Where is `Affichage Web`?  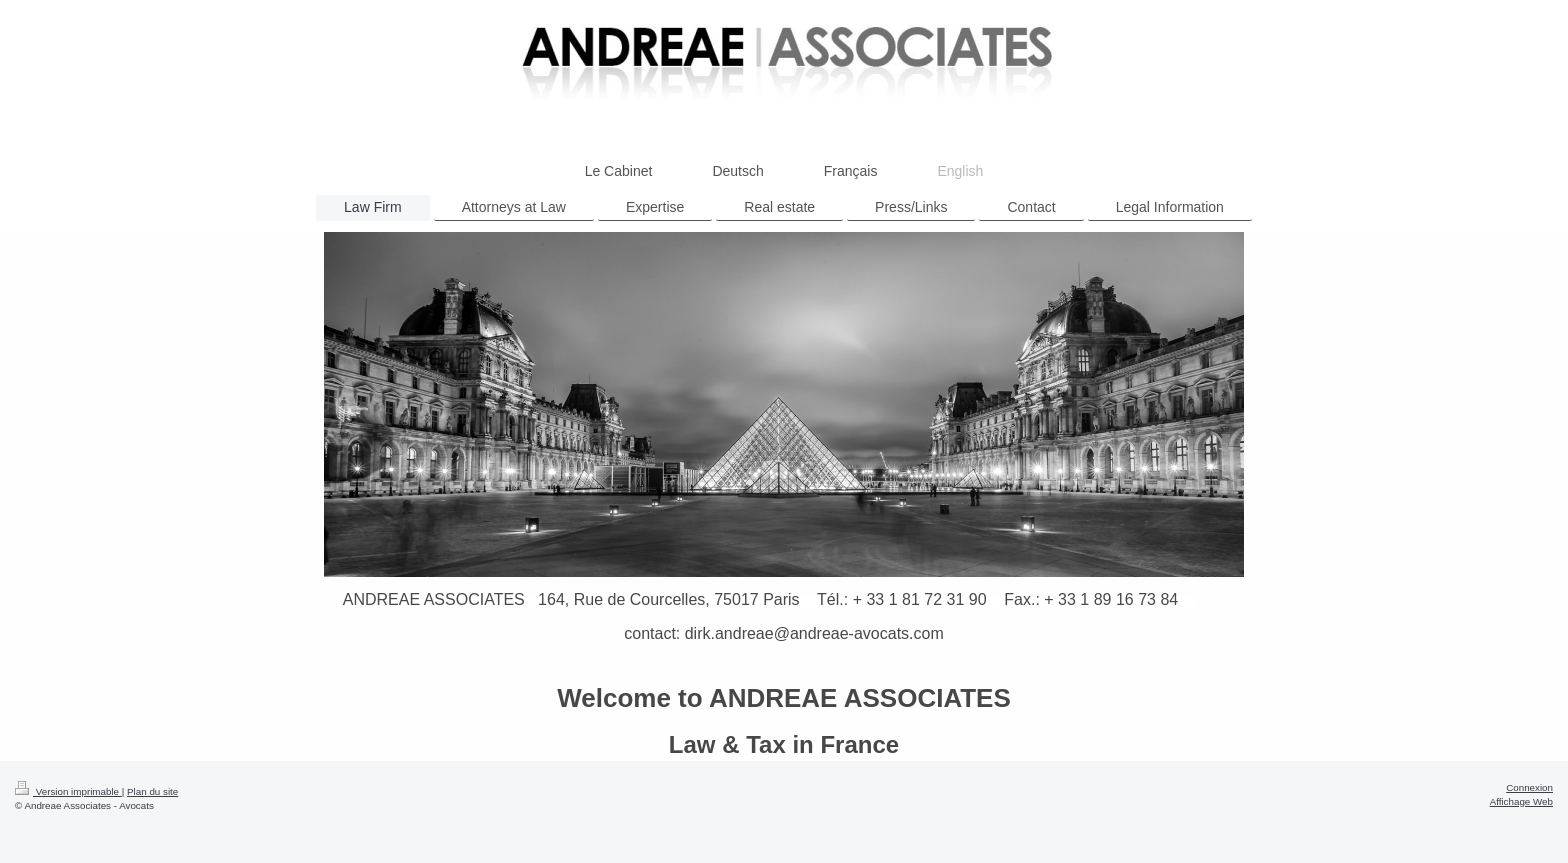
Affichage Web is located at coordinates (1521, 801).